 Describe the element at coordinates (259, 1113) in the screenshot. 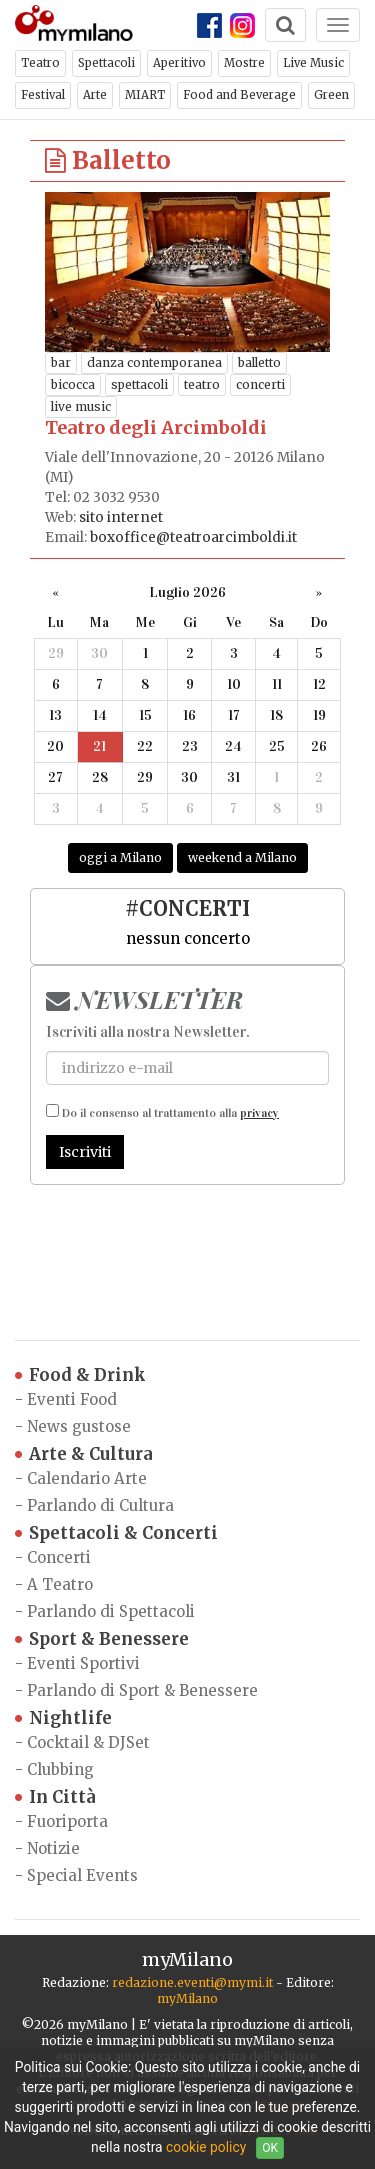

I see `privacy` at that location.